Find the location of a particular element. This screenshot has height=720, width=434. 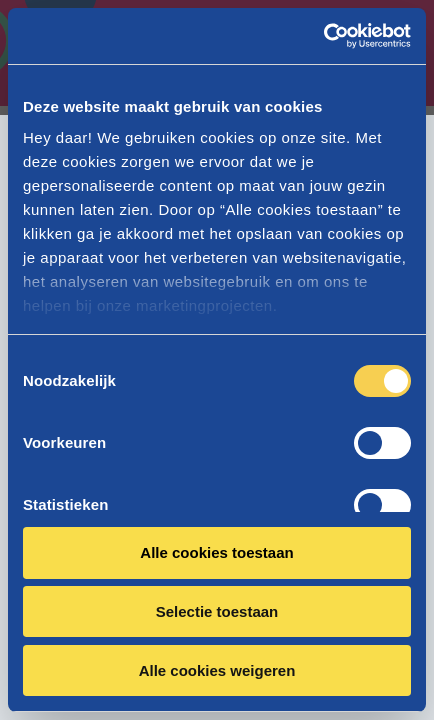

Alle cookies weigeren is located at coordinates (217, 670).